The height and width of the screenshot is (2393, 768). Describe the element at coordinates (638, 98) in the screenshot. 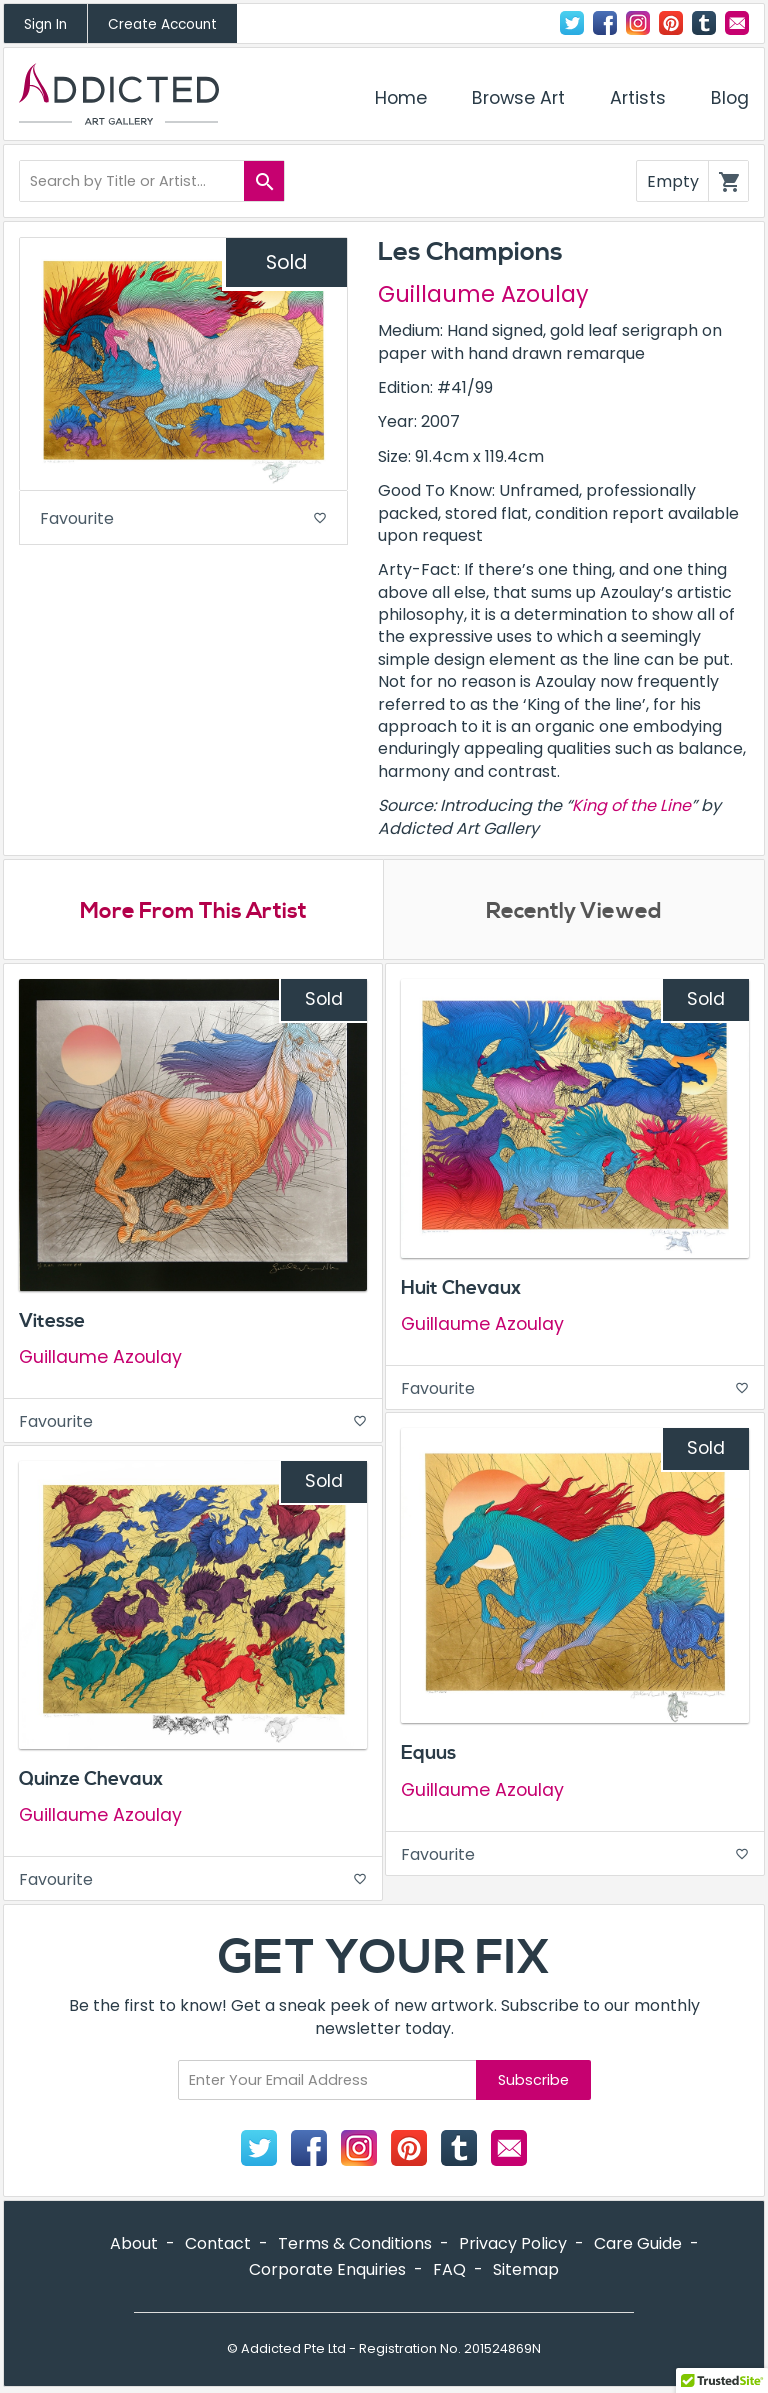

I see `Artists` at that location.